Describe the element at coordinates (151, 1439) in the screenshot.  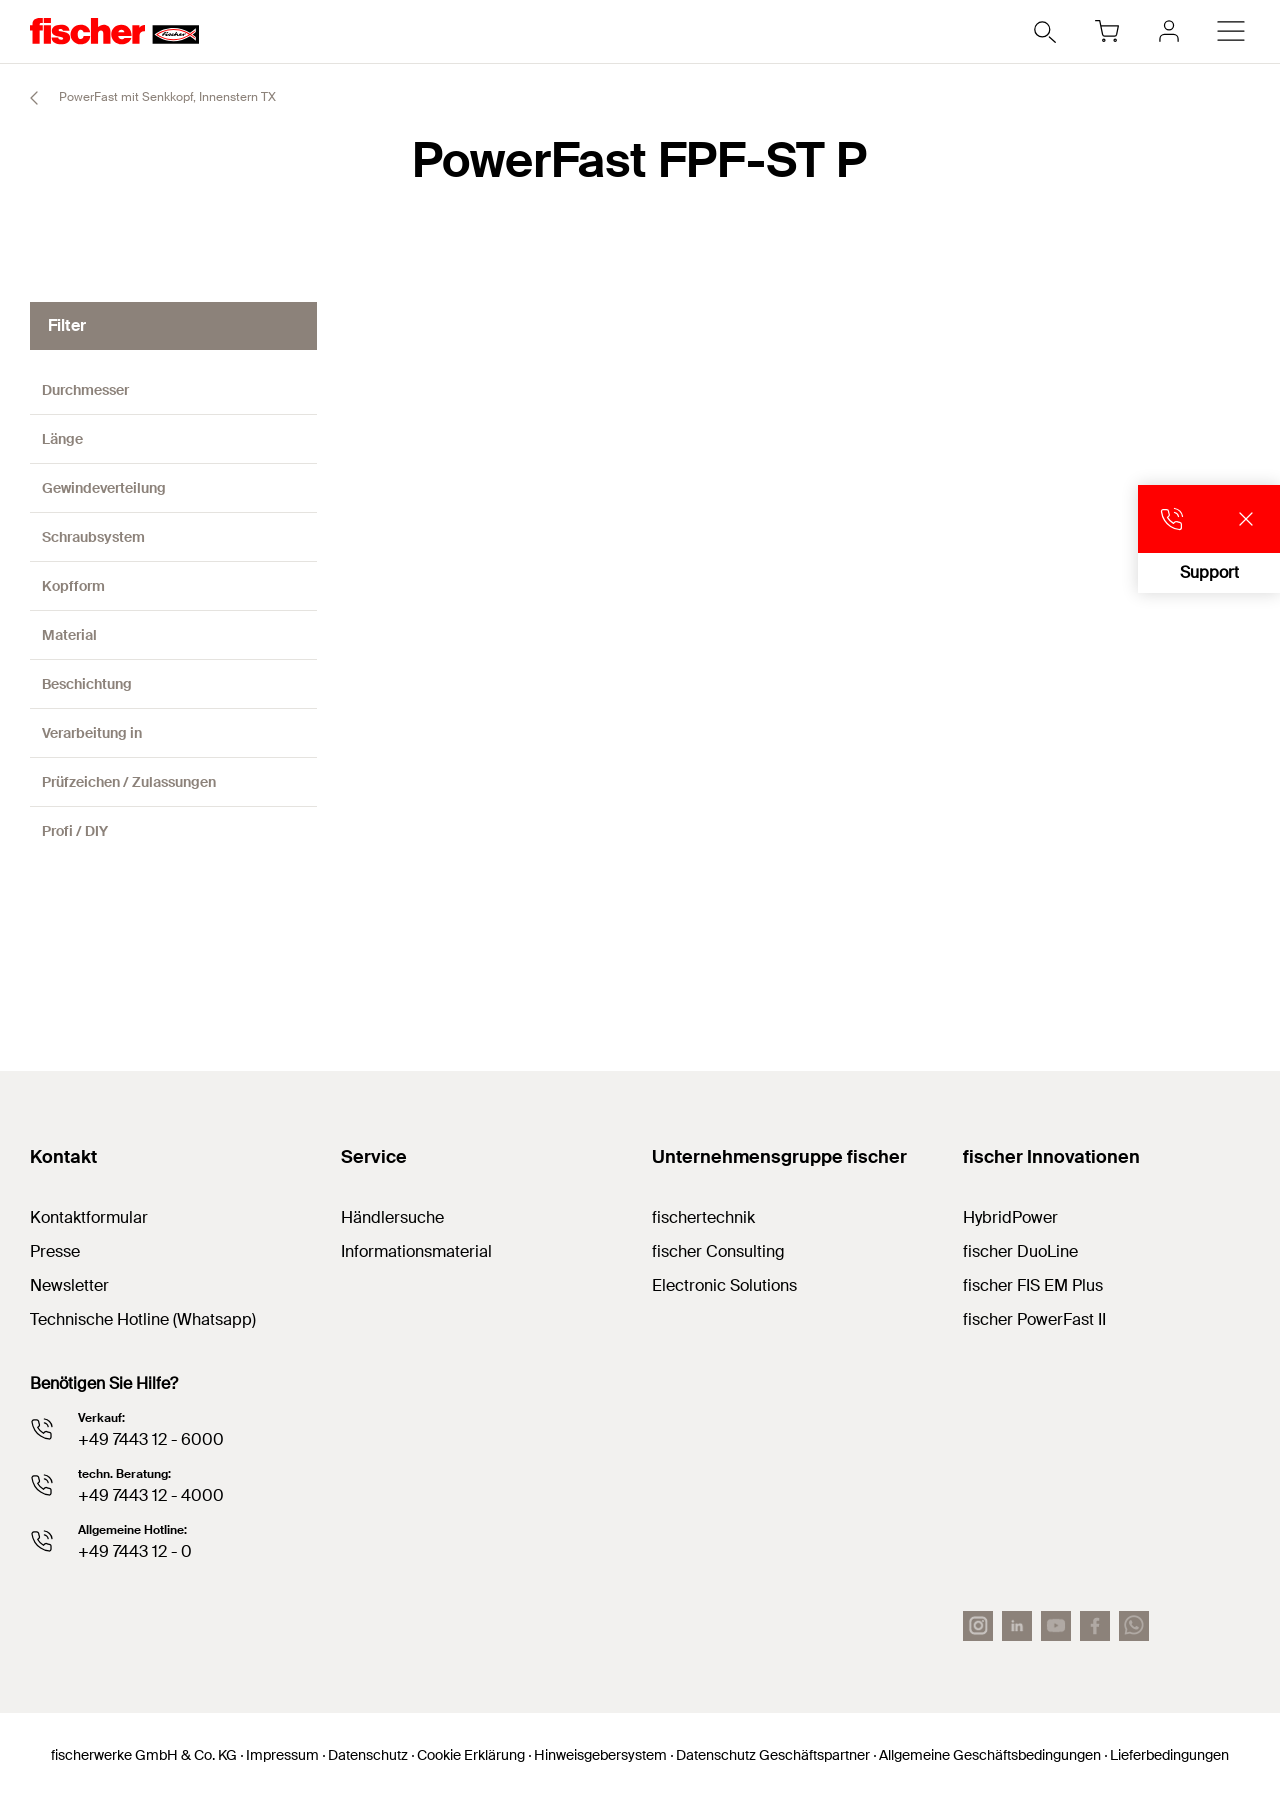
I see `+49 7443 12 - 6000` at that location.